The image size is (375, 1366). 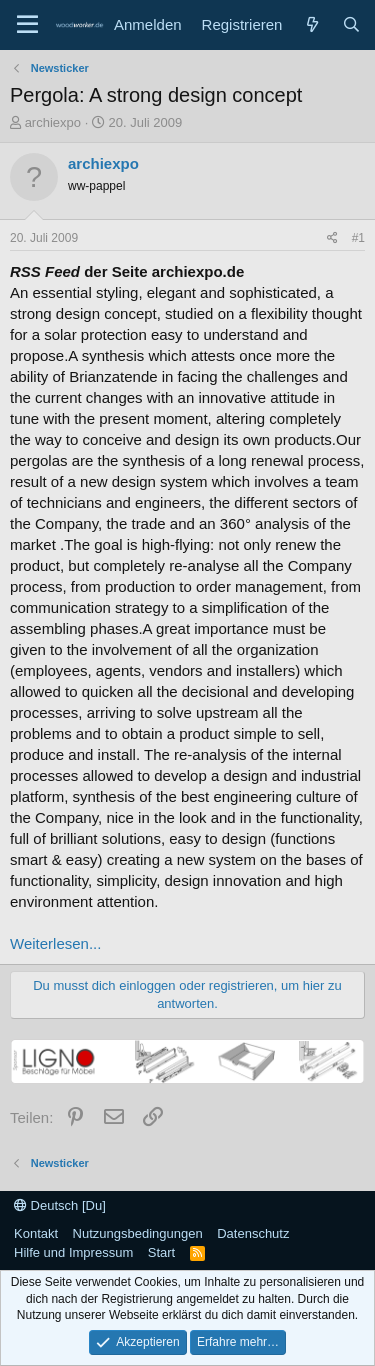 What do you see at coordinates (53, 122) in the screenshot?
I see `archiexpo` at bounding box center [53, 122].